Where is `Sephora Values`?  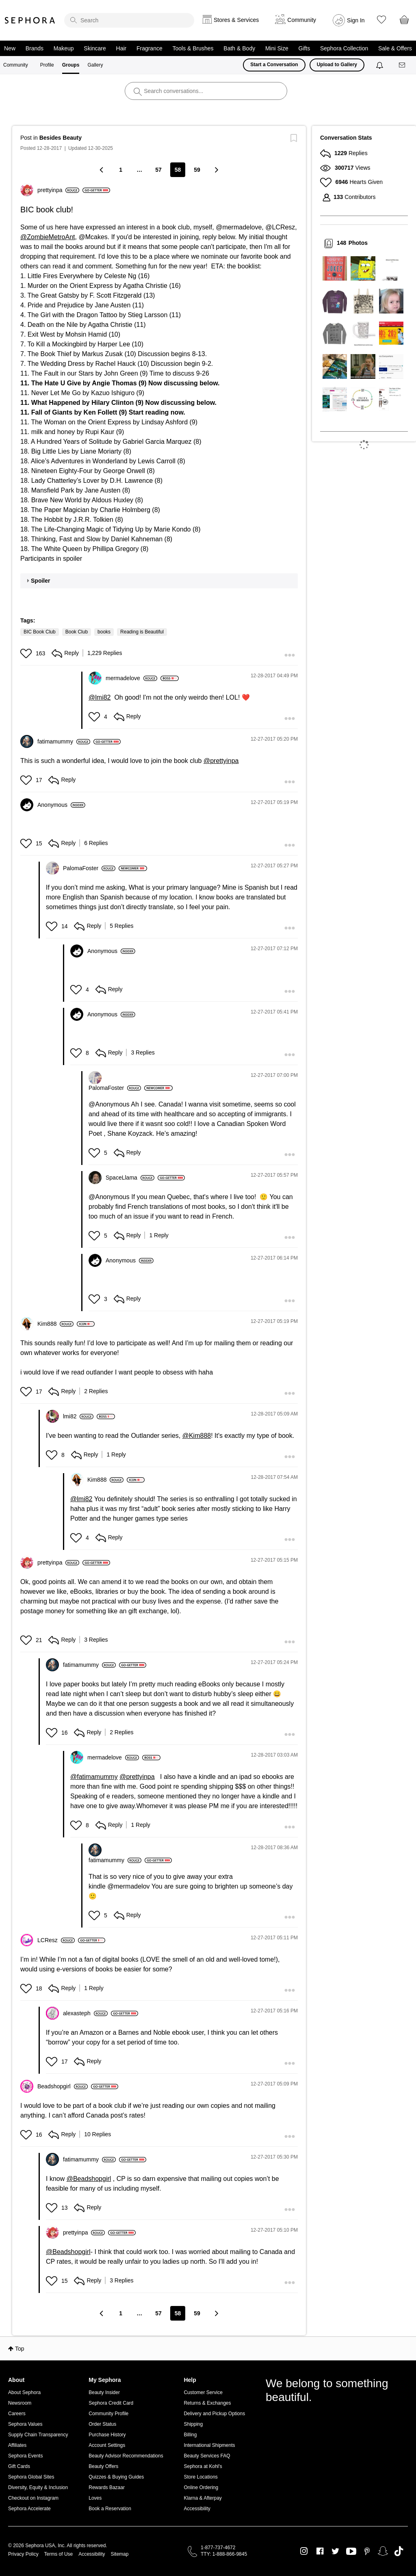
Sephora Values is located at coordinates (25, 2424).